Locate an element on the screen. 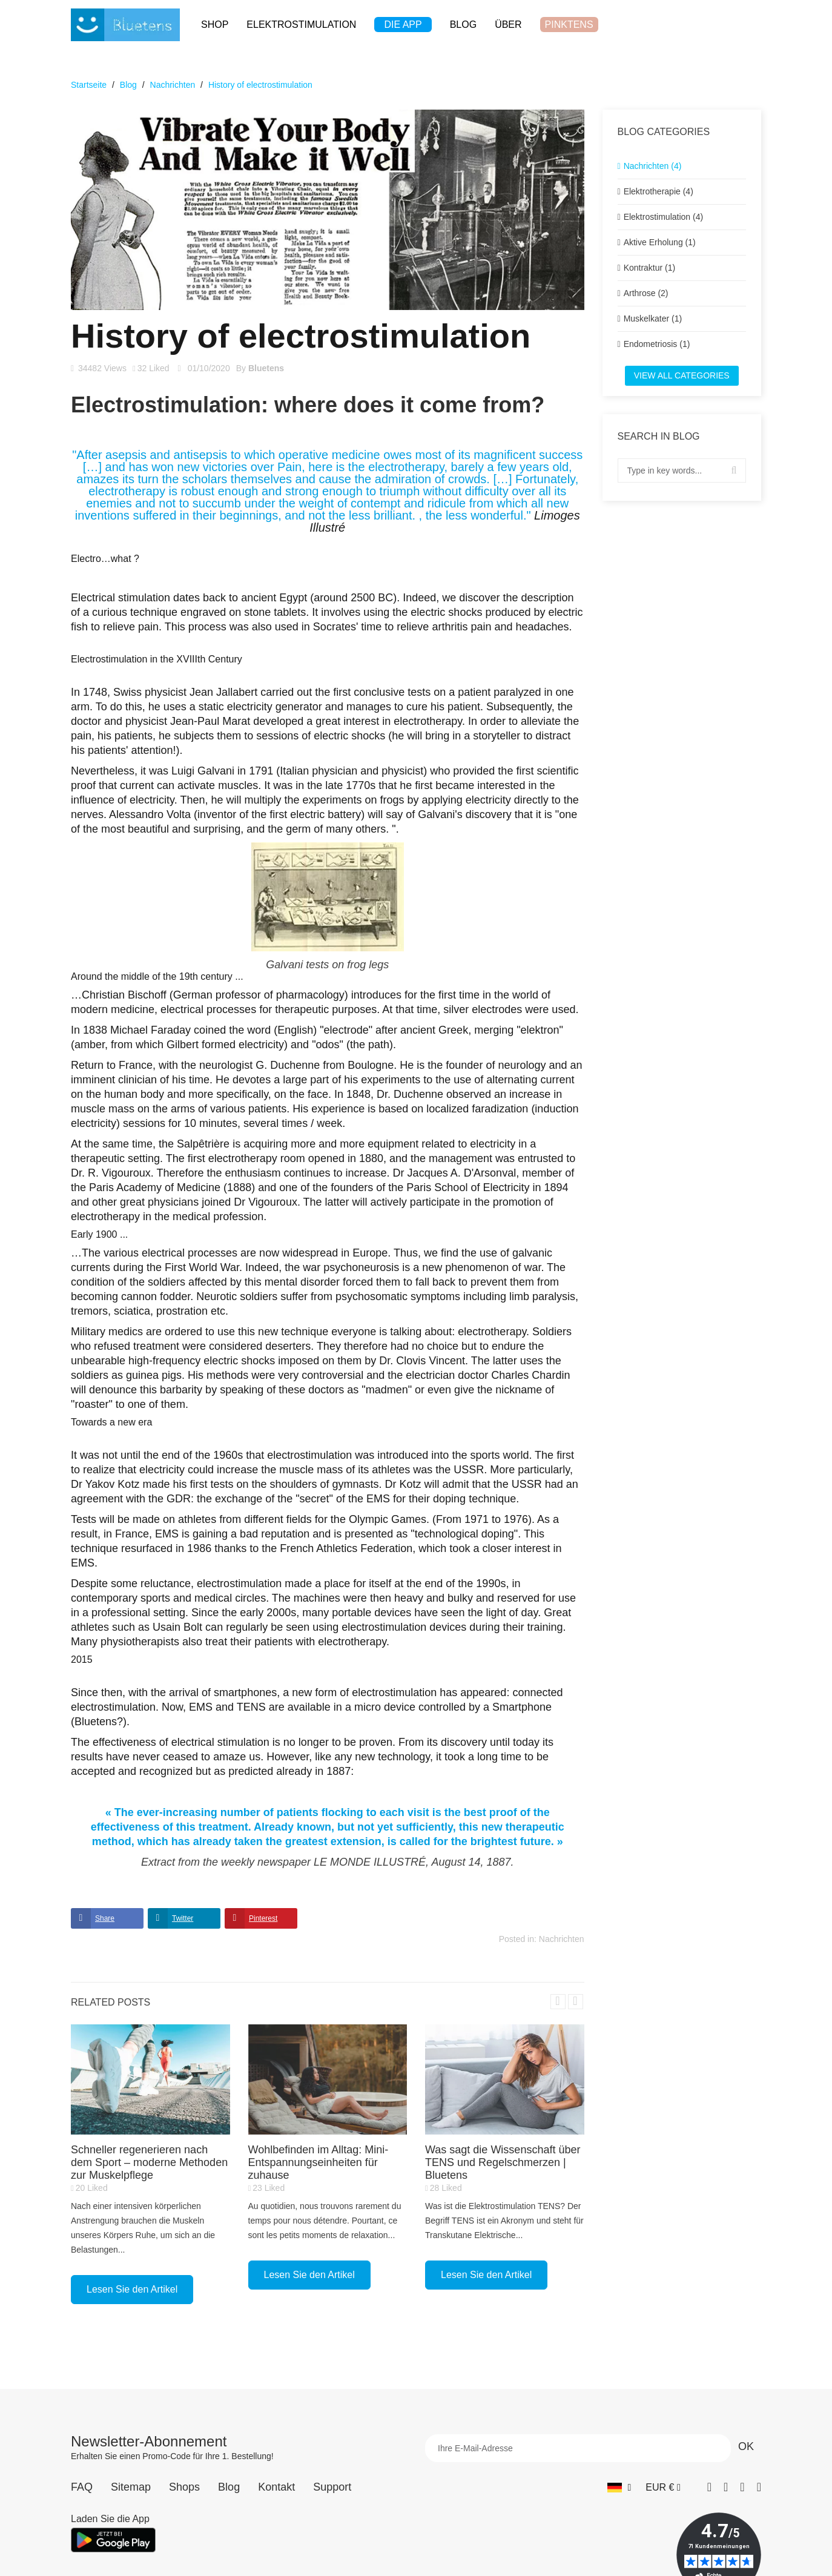  Muskelkater (1) is located at coordinates (653, 318).